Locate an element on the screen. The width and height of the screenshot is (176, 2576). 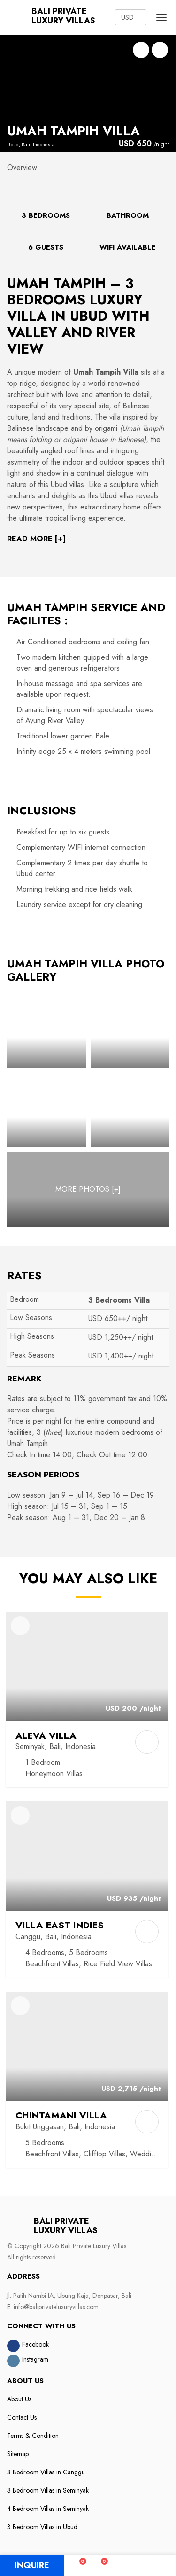
3 Bedroom Villas in Ubud is located at coordinates (42, 2527).